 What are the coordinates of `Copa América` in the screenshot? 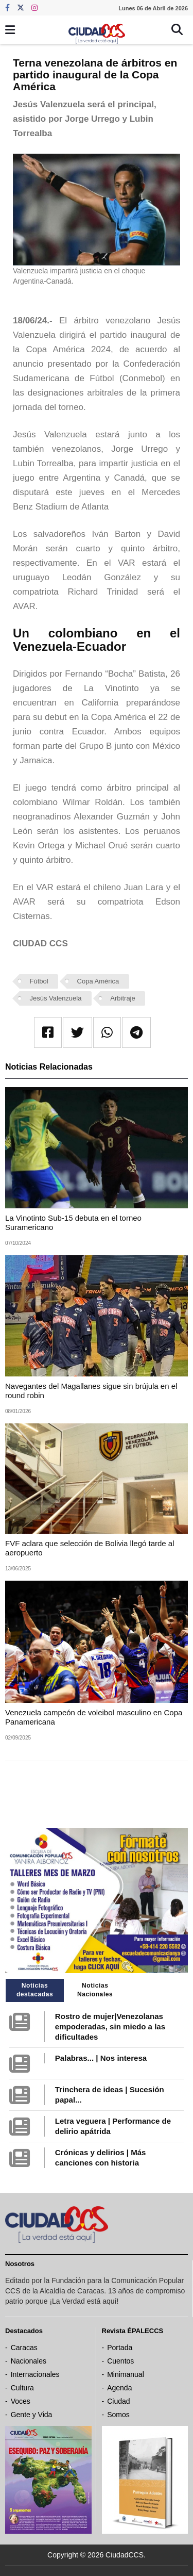 It's located at (98, 981).